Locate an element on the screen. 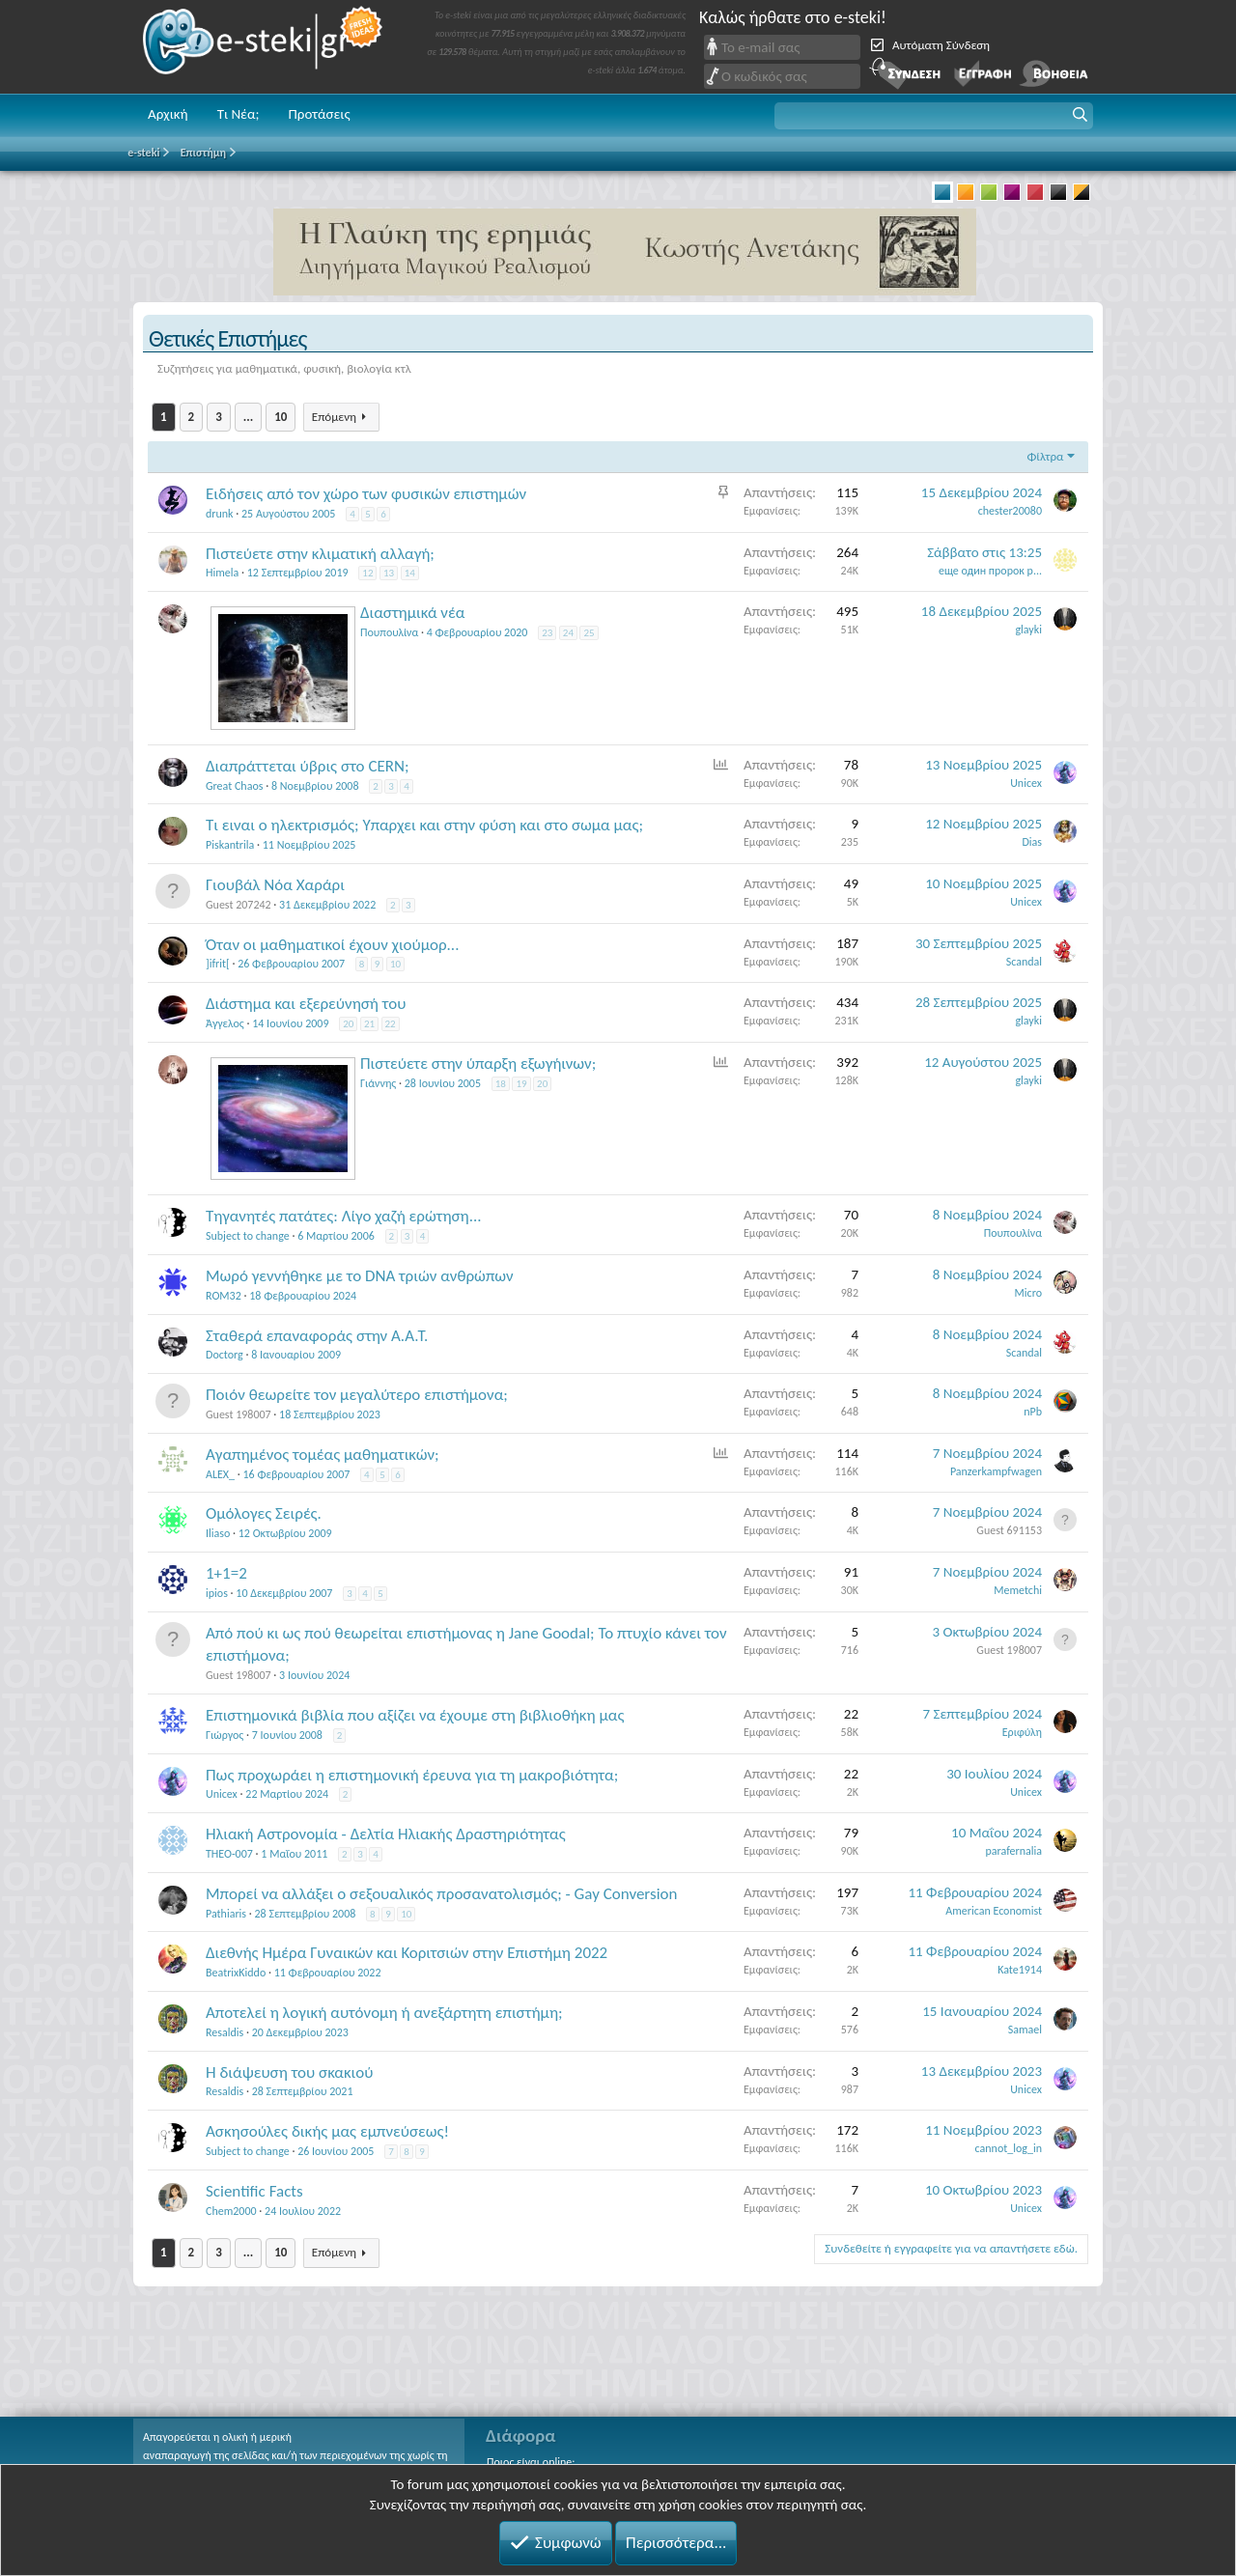 The image size is (1236, 2576). Τι Νέα; is located at coordinates (238, 114).